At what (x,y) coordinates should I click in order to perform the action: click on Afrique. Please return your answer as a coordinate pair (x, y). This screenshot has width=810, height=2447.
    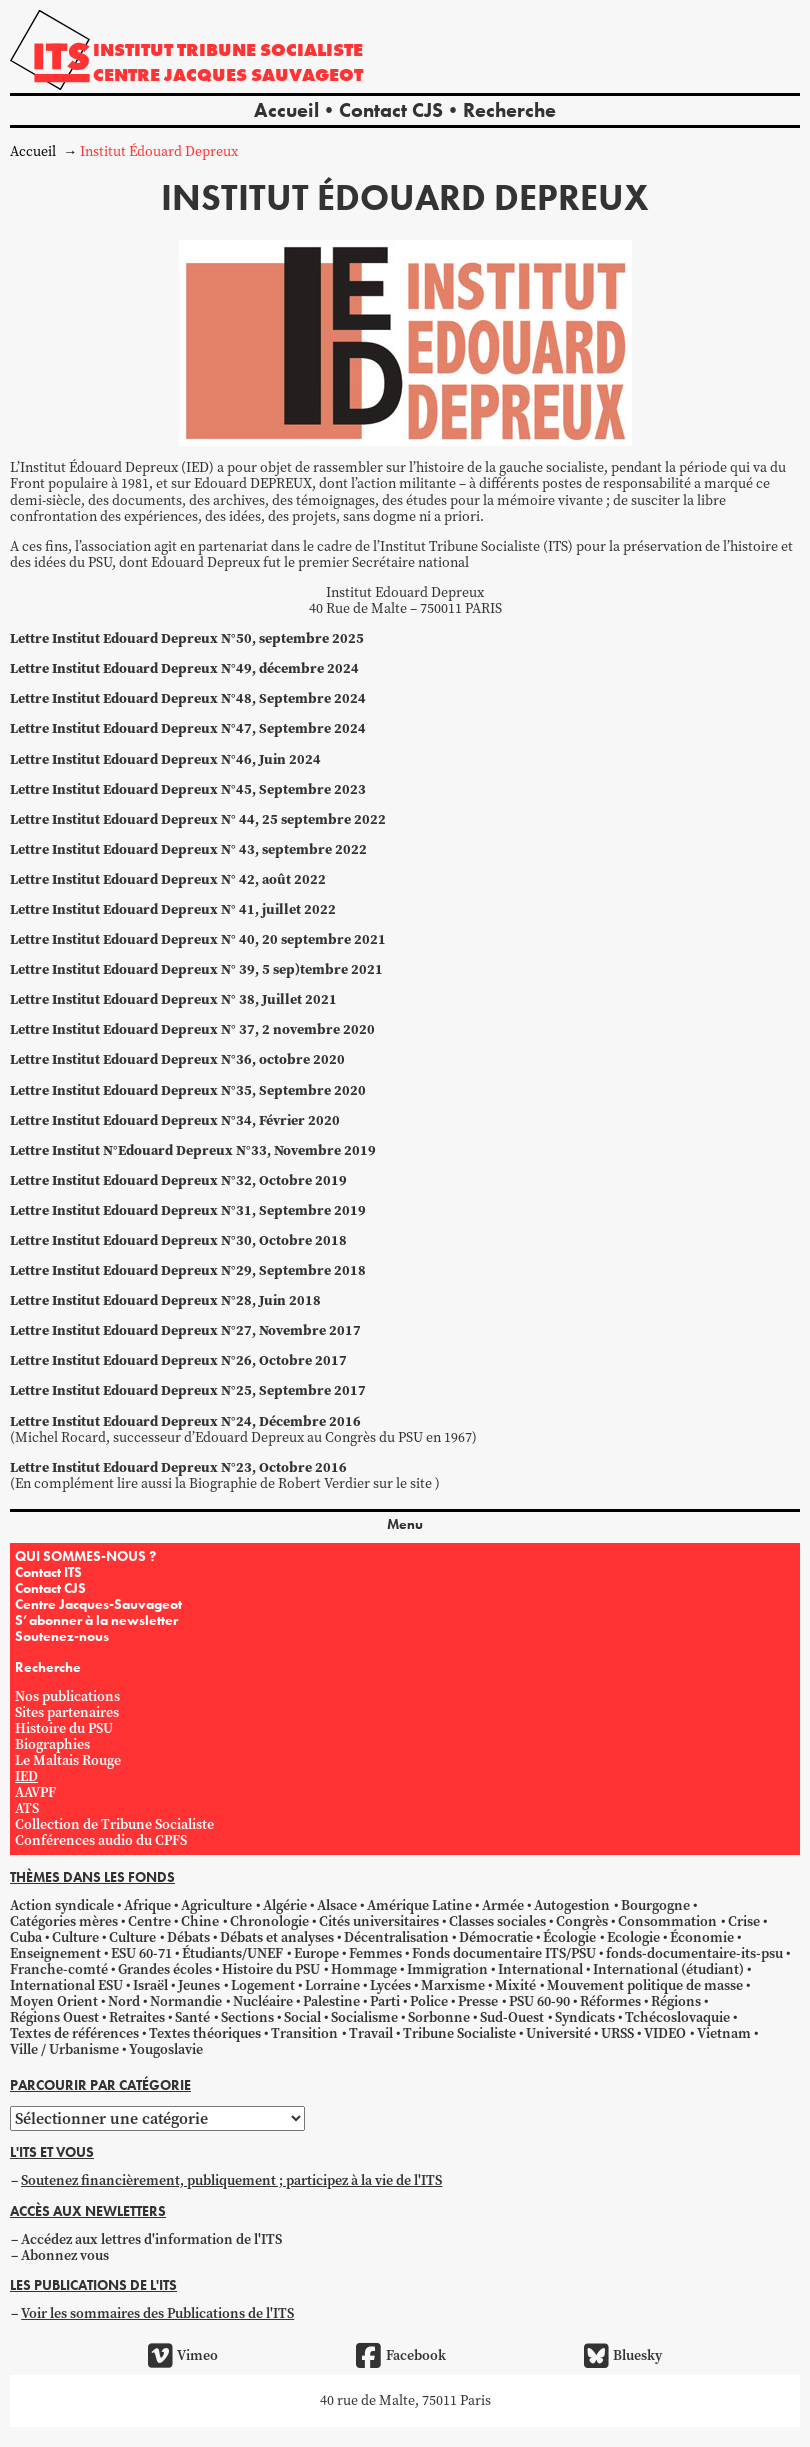
    Looking at the image, I should click on (147, 1905).